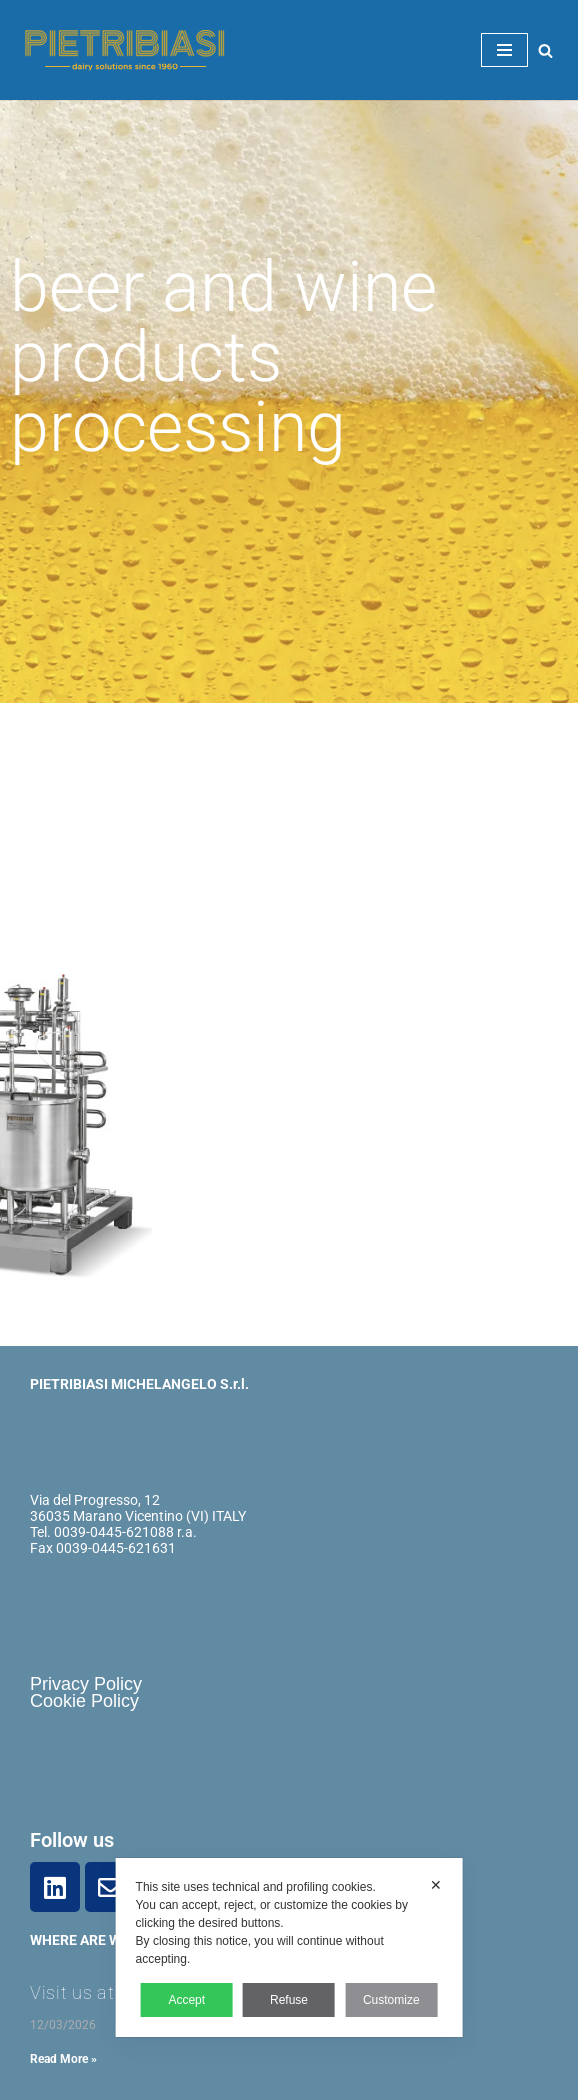 This screenshot has height=2100, width=578. Describe the element at coordinates (504, 50) in the screenshot. I see `[Navigation Menu]` at that location.